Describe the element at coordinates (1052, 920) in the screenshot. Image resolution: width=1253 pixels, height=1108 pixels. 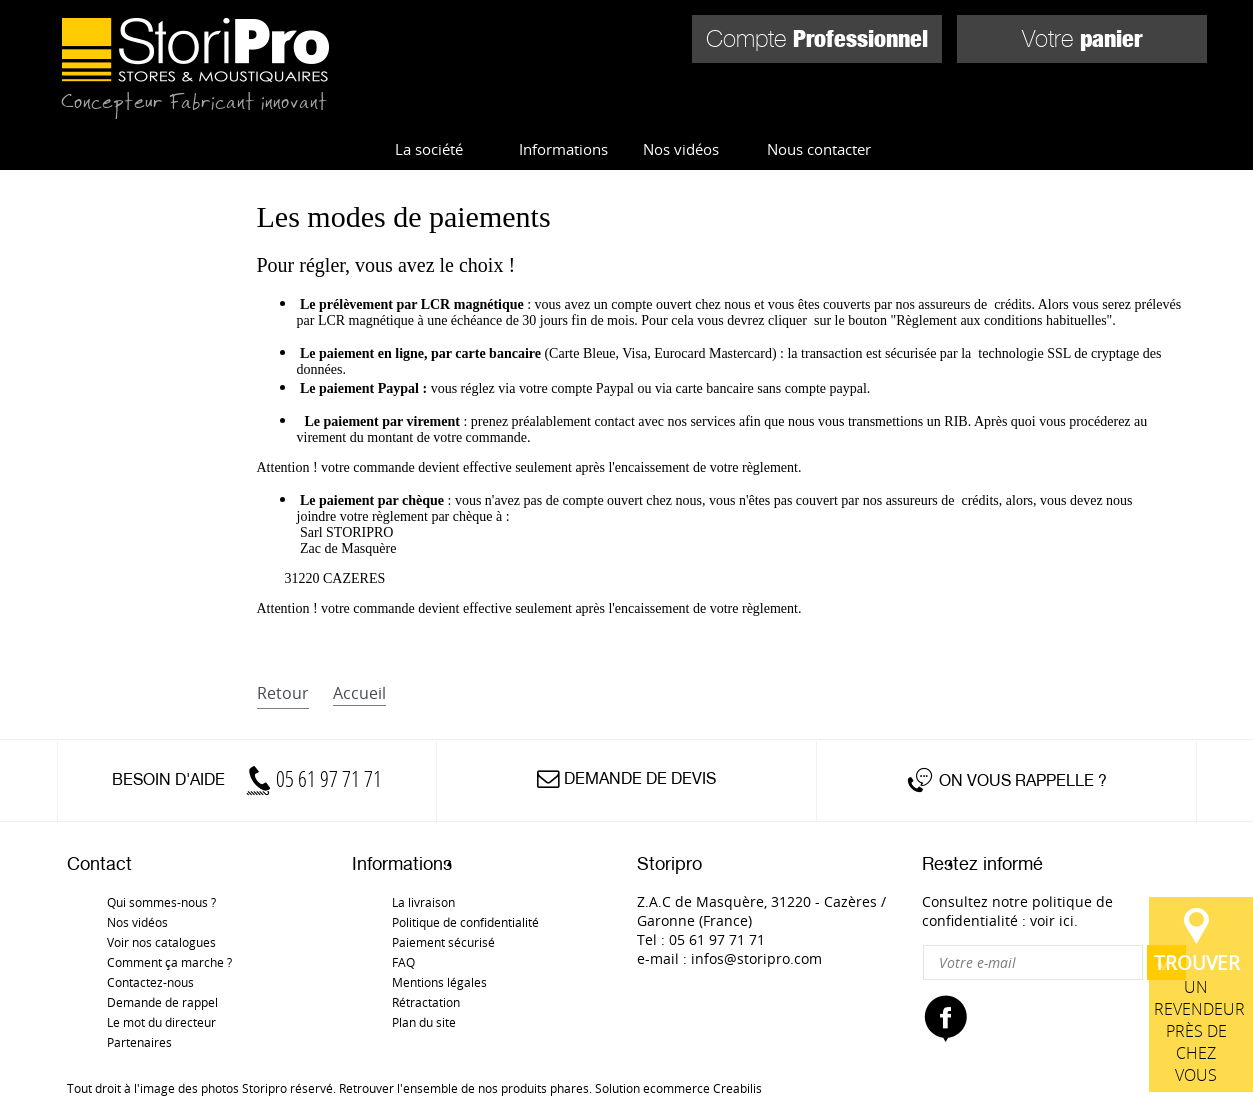
I see `voir ici` at that location.